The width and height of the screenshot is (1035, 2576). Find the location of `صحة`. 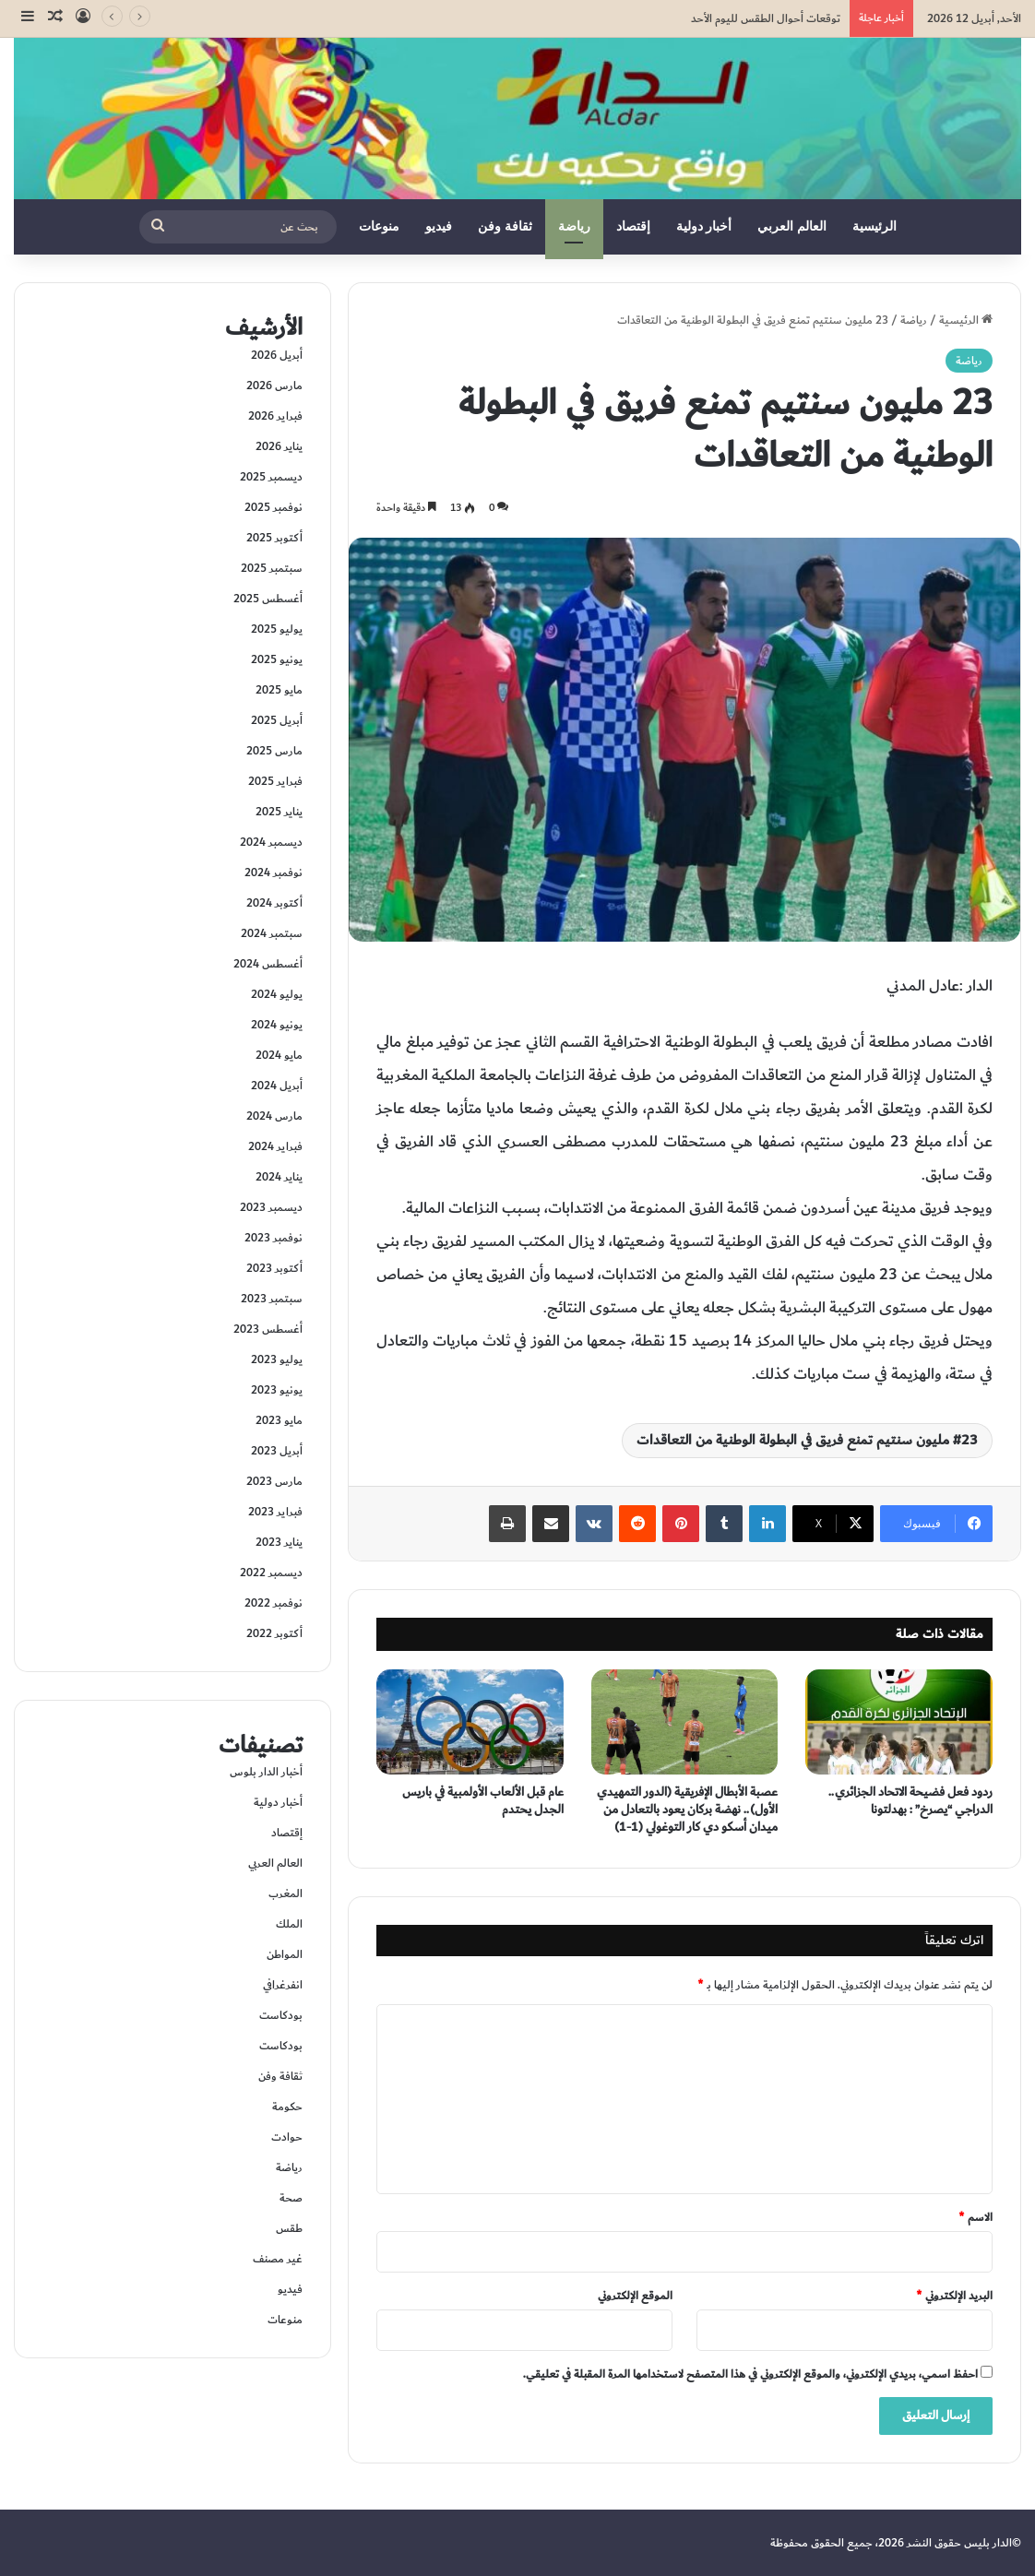

صحة is located at coordinates (291, 2198).